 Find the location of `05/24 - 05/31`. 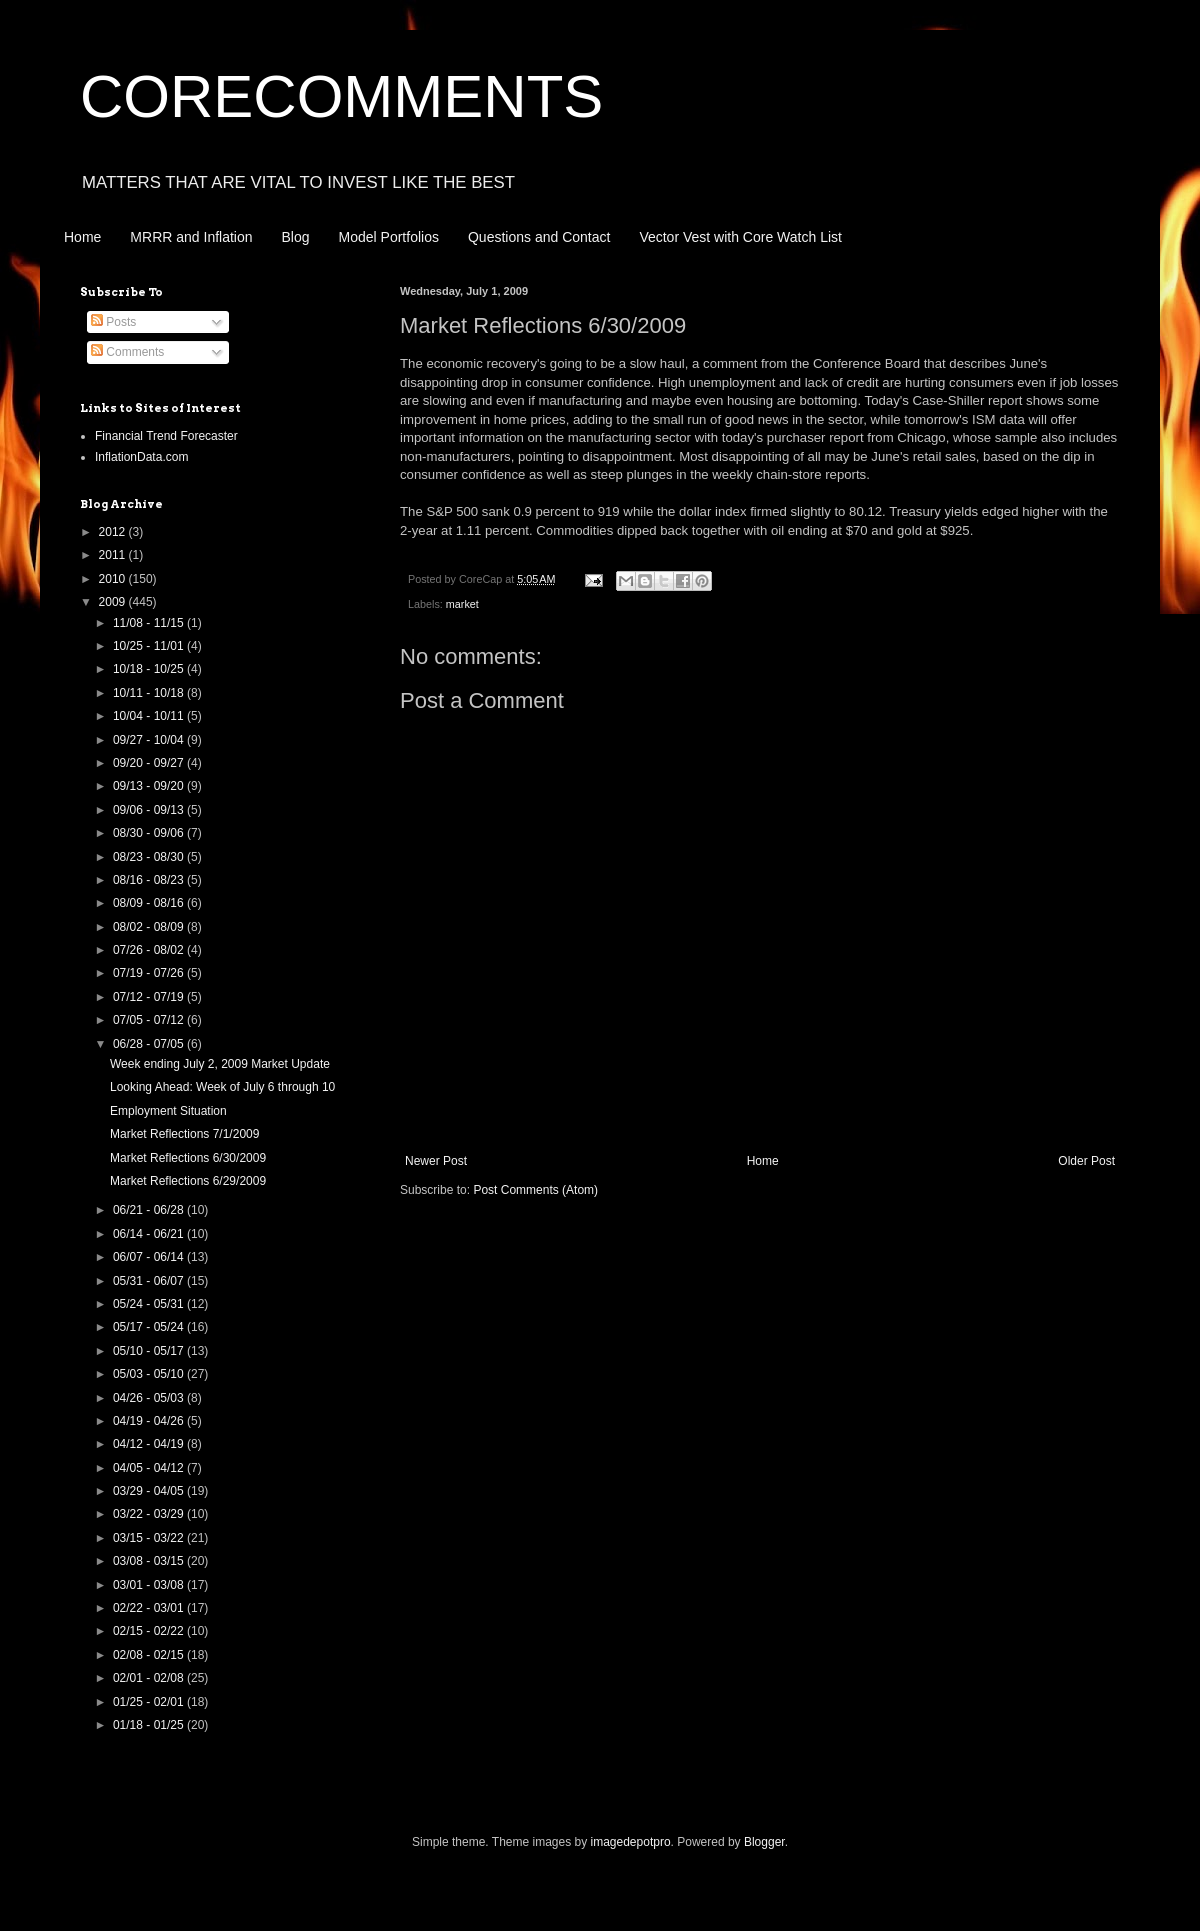

05/24 - 05/31 is located at coordinates (150, 1304).